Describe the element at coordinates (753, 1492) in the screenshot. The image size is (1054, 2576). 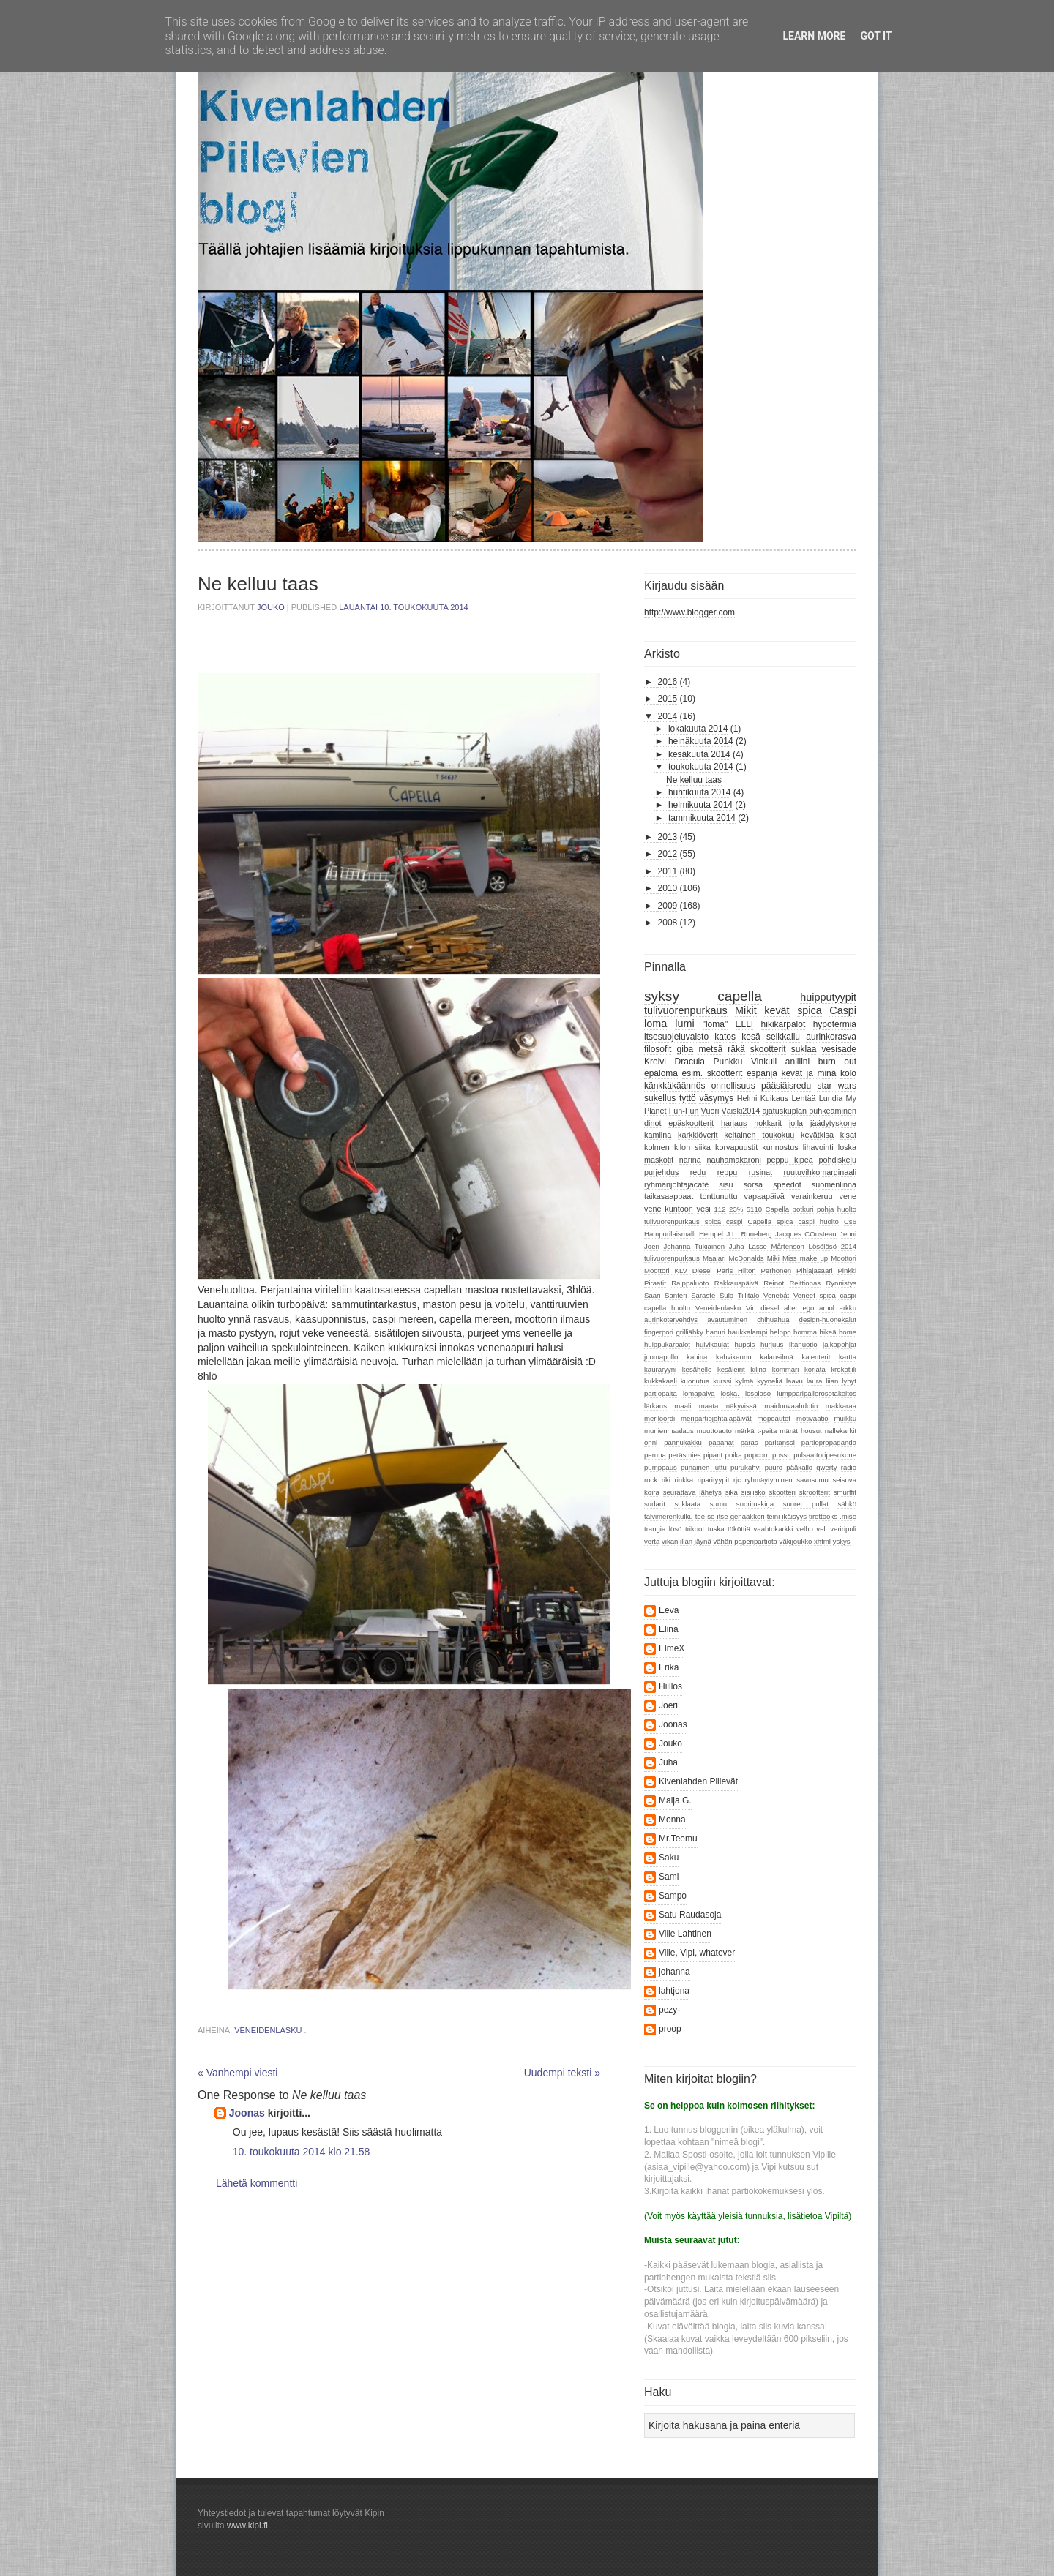
I see `sisilisko` at that location.